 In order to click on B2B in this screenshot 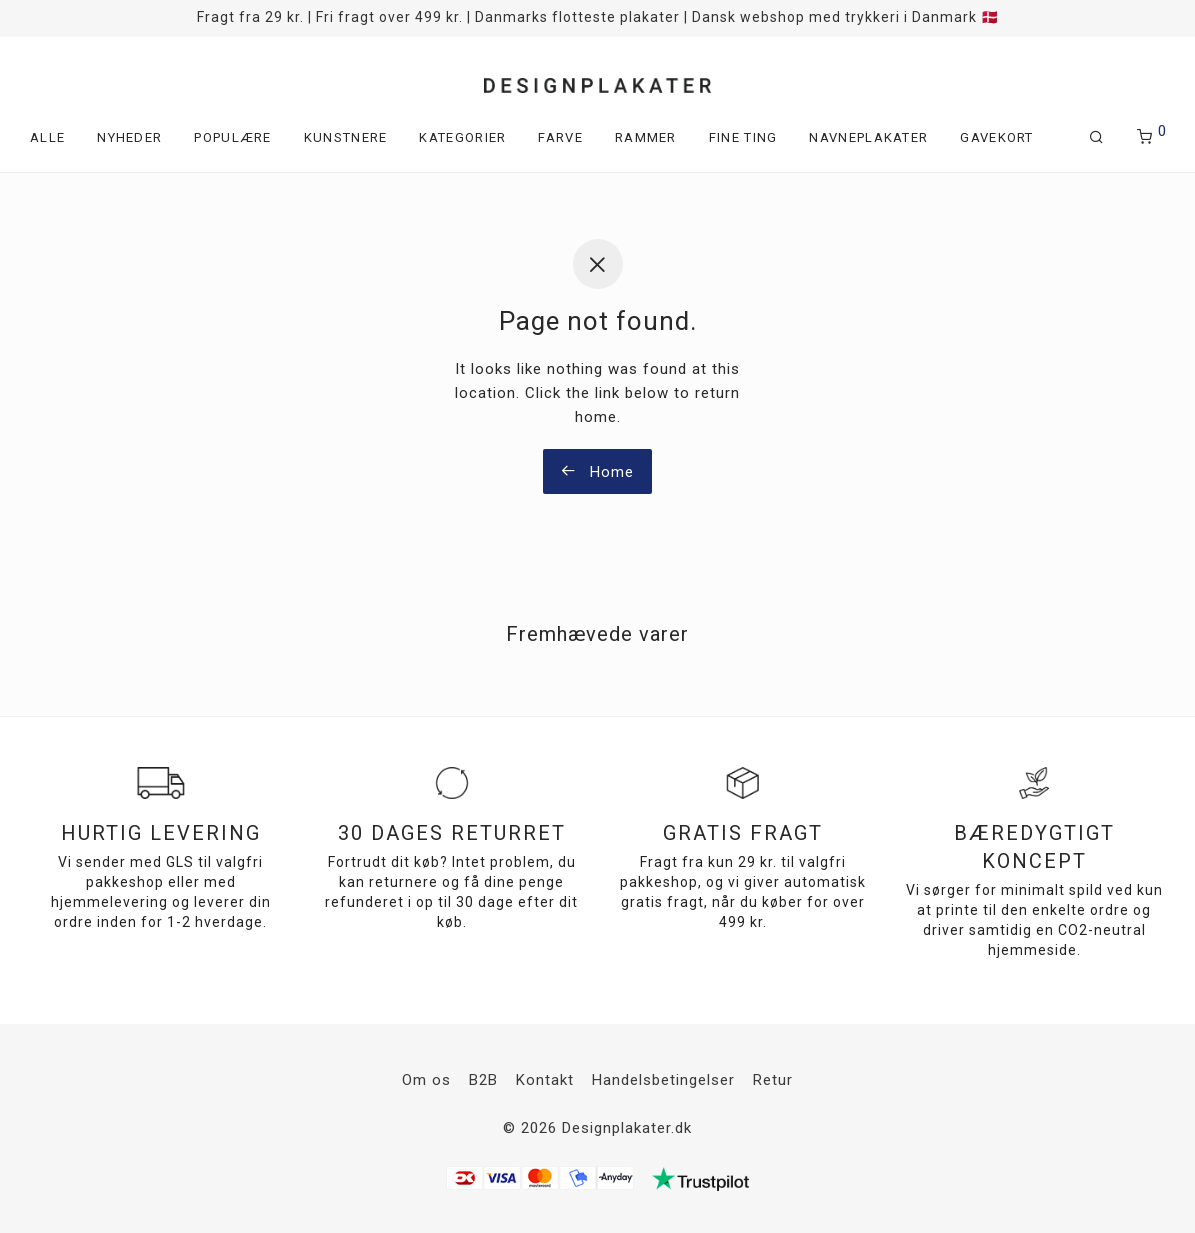, I will do `click(483, 1080)`.